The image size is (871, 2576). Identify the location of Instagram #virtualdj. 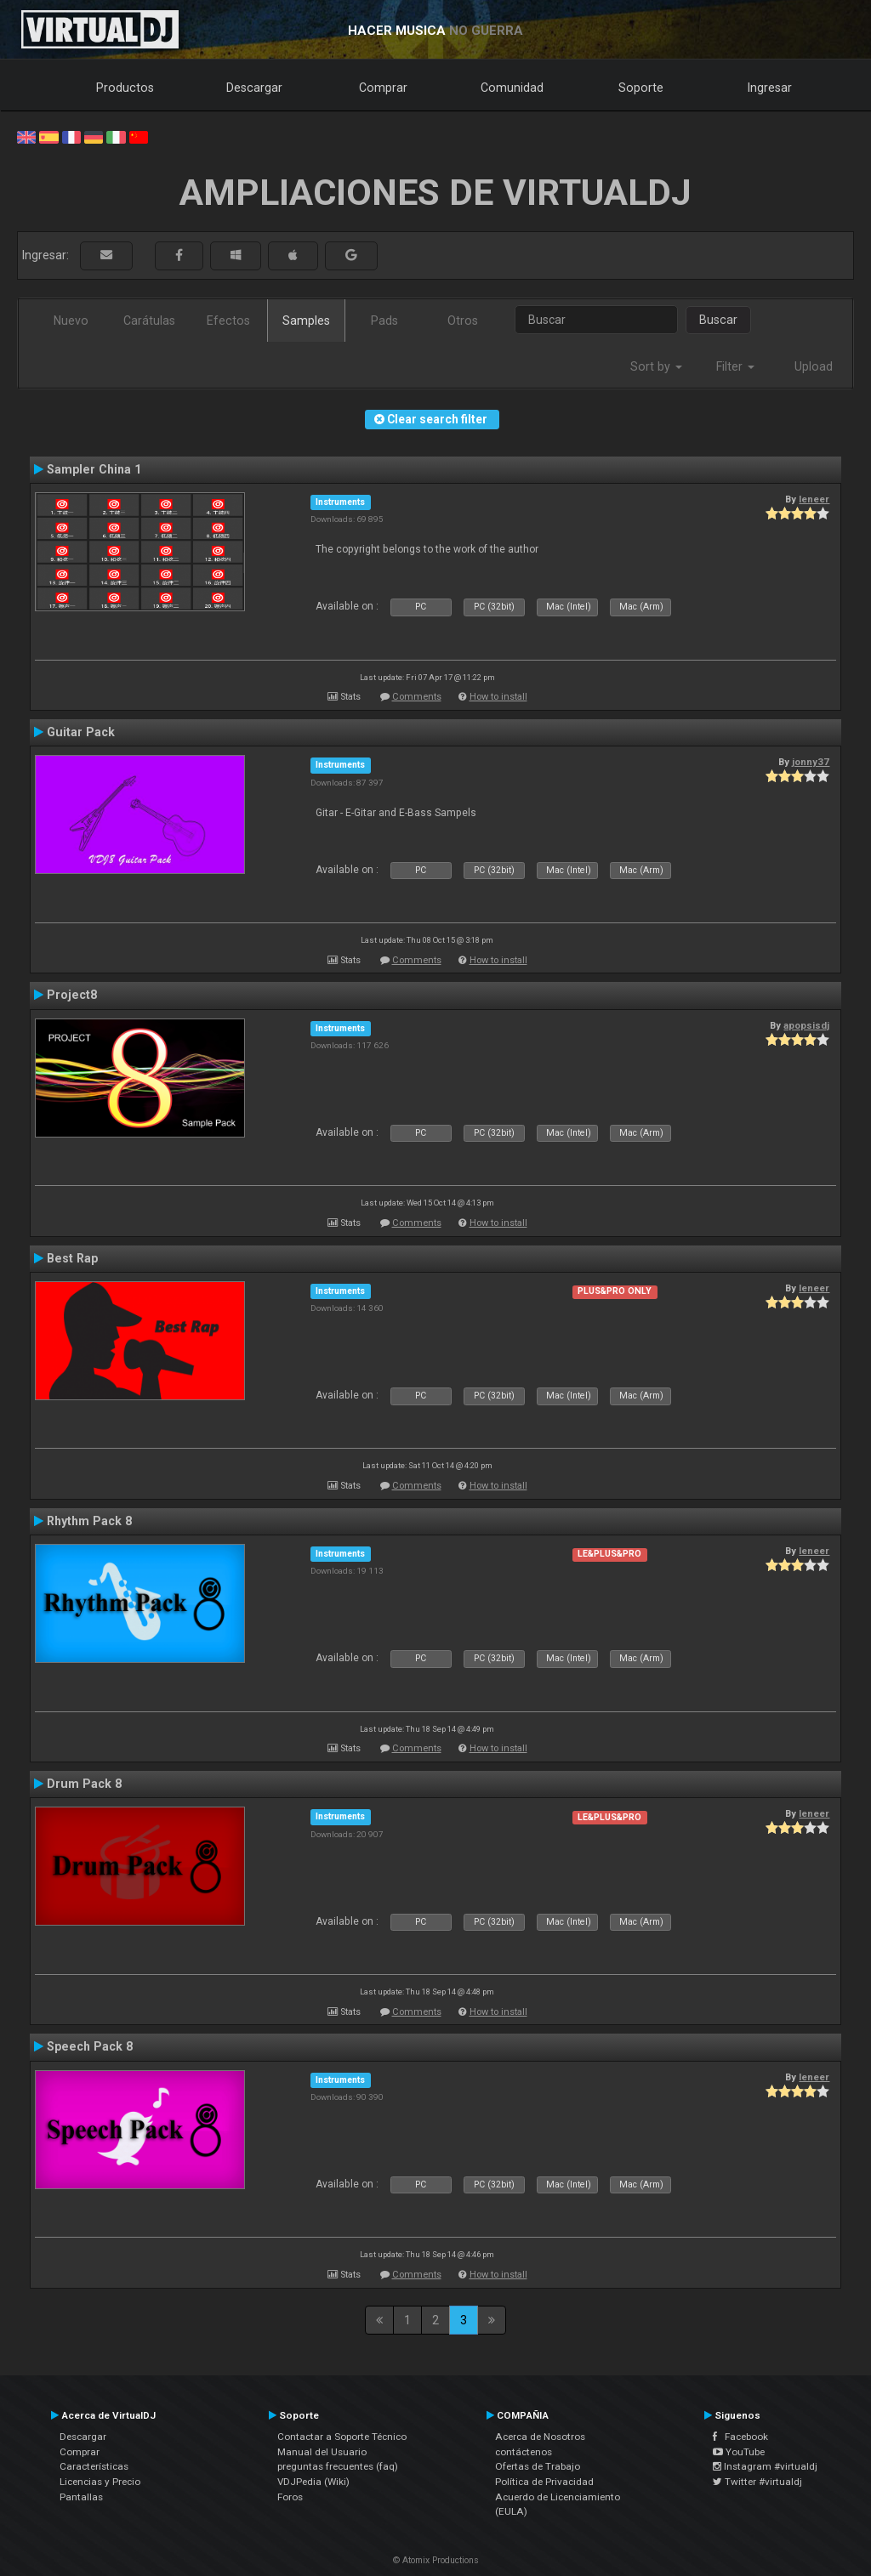
(765, 2466).